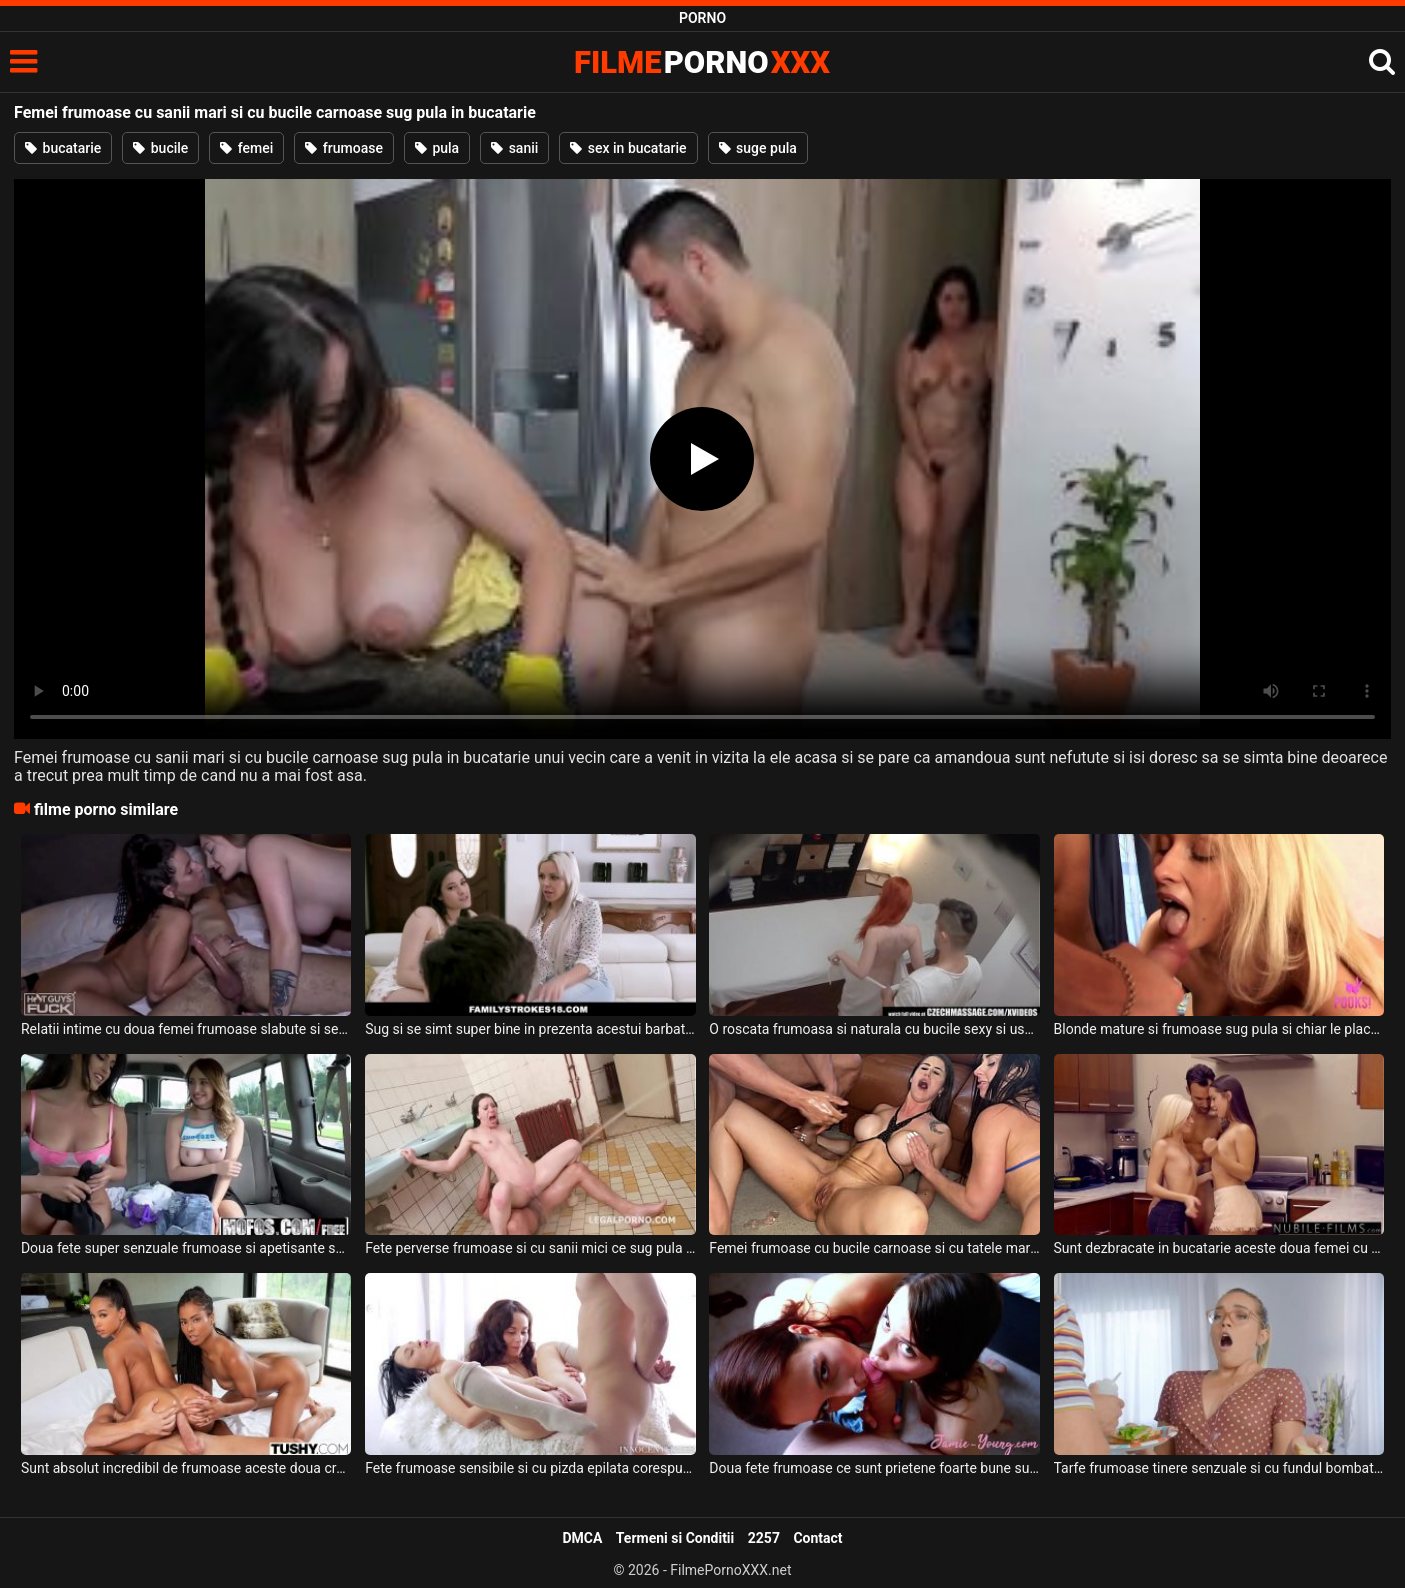  What do you see at coordinates (186, 1468) in the screenshot?
I see `Sunt absolut incredibil de frumoase aceste doua creole senzuale ce sug pula` at bounding box center [186, 1468].